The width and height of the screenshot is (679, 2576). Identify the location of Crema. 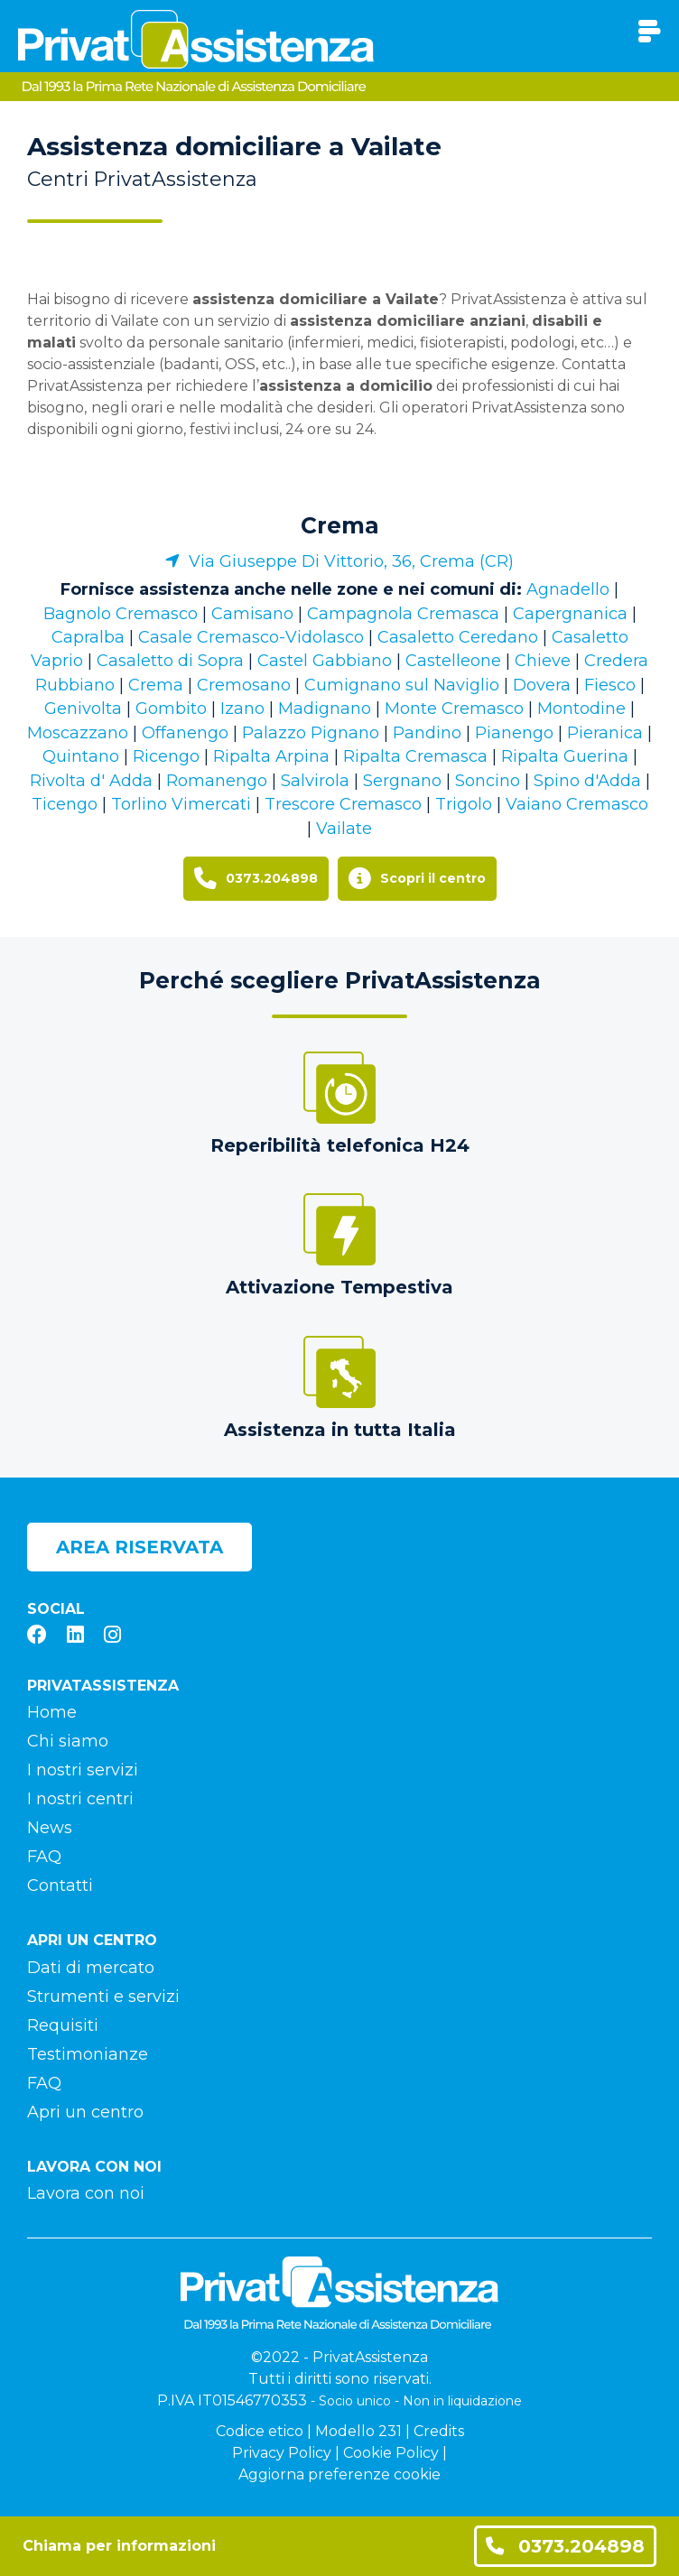
(340, 525).